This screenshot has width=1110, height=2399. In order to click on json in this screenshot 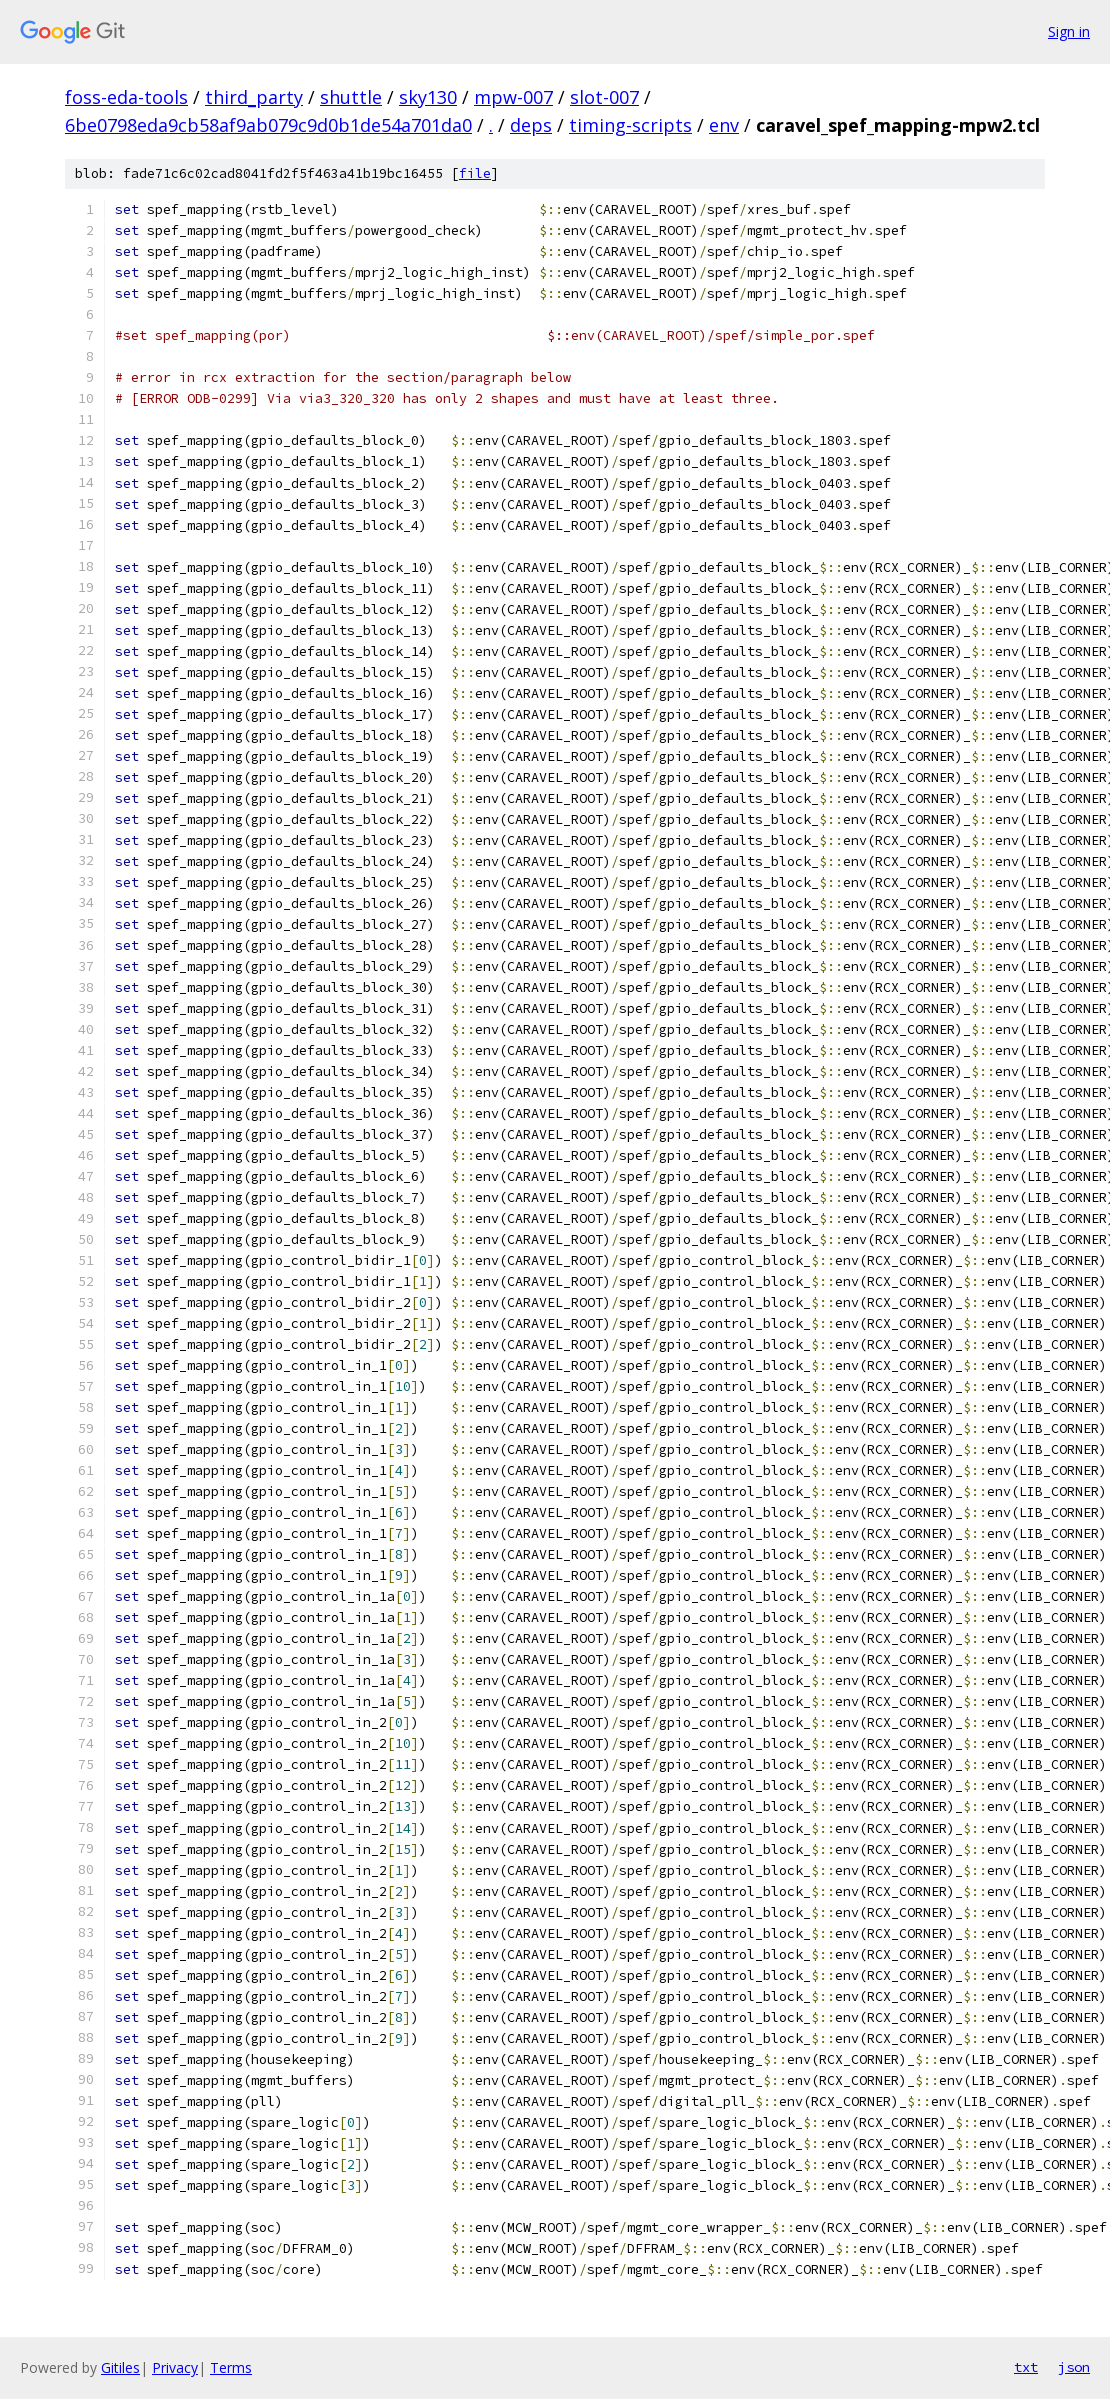, I will do `click(1074, 2367)`.